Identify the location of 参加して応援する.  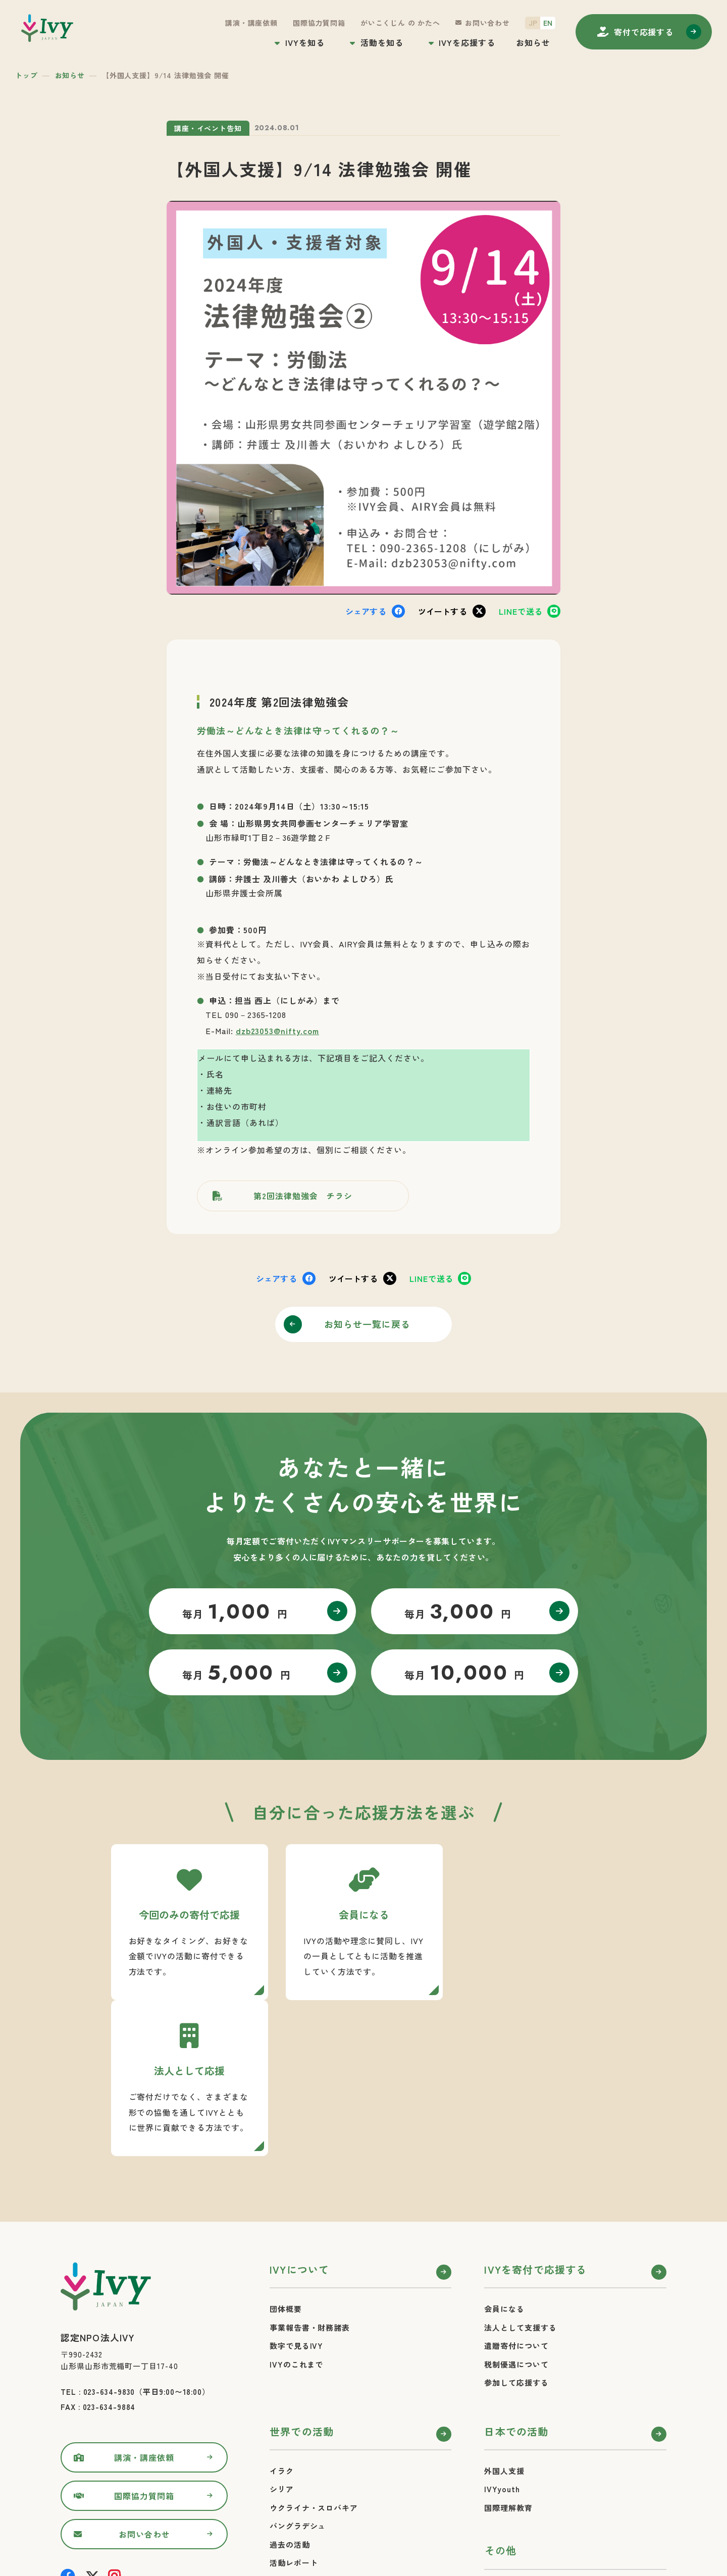
(516, 2226).